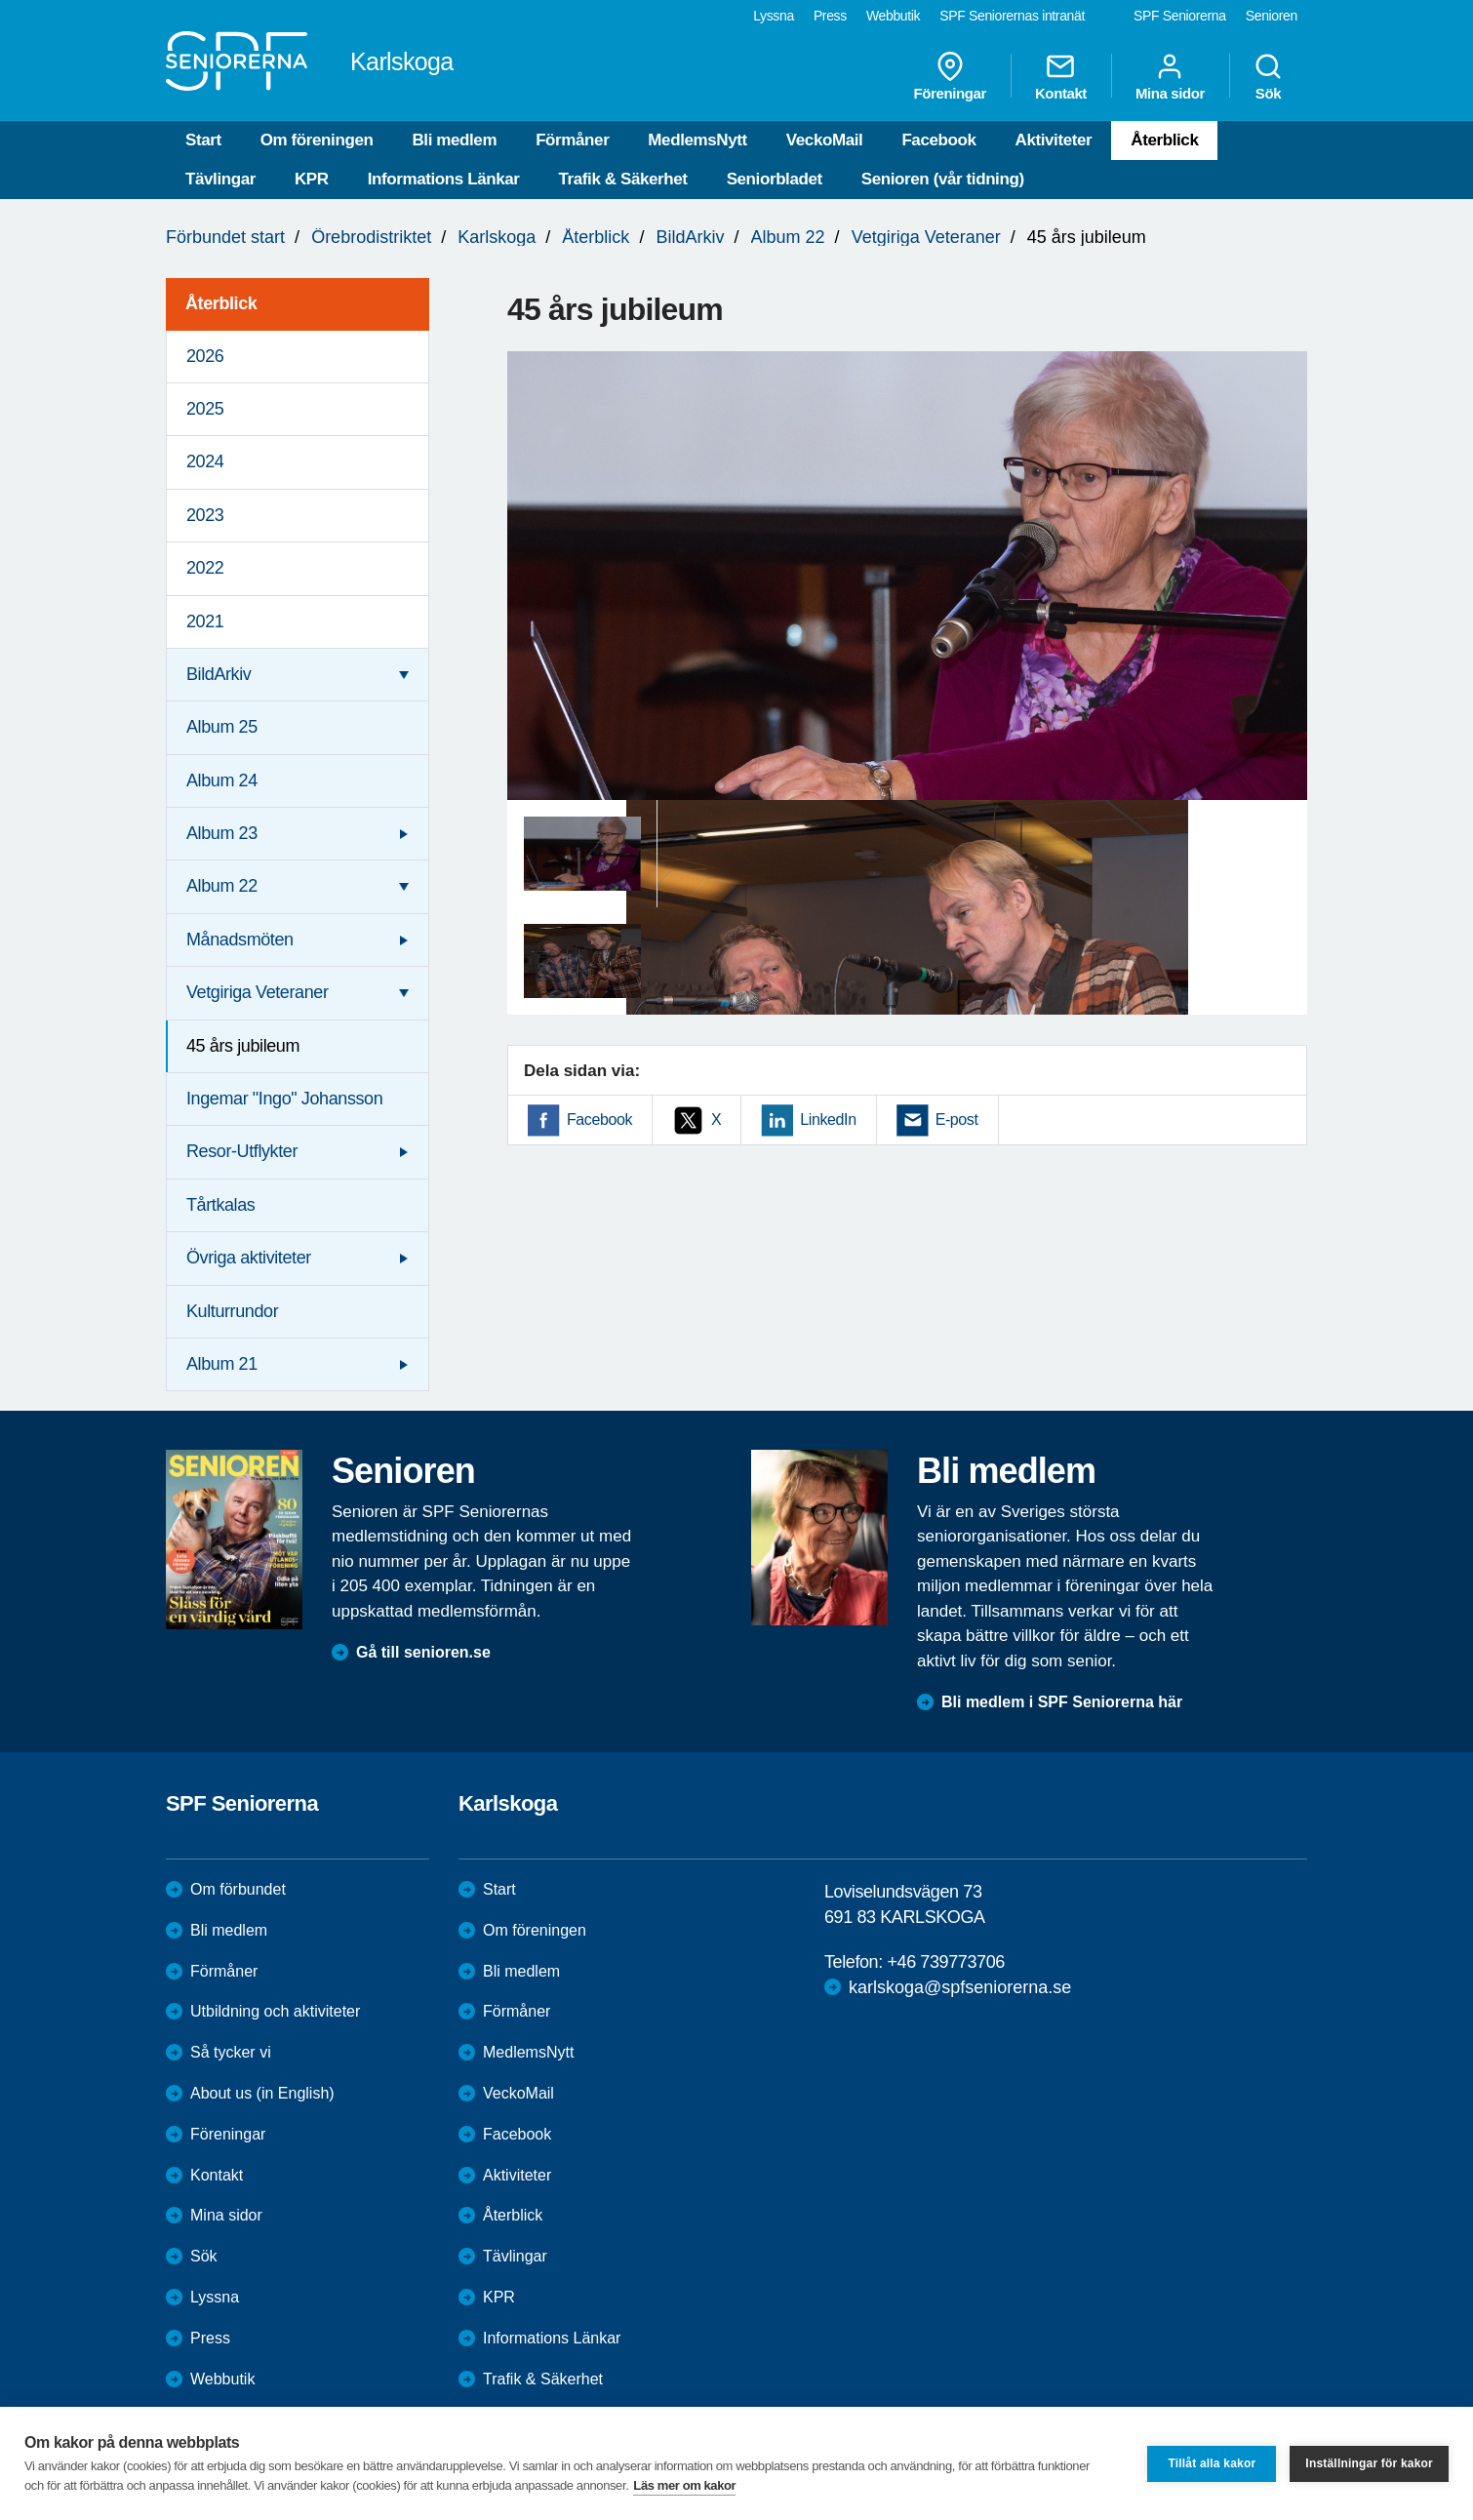  I want to click on 2025 [menuitem], so click(204, 409).